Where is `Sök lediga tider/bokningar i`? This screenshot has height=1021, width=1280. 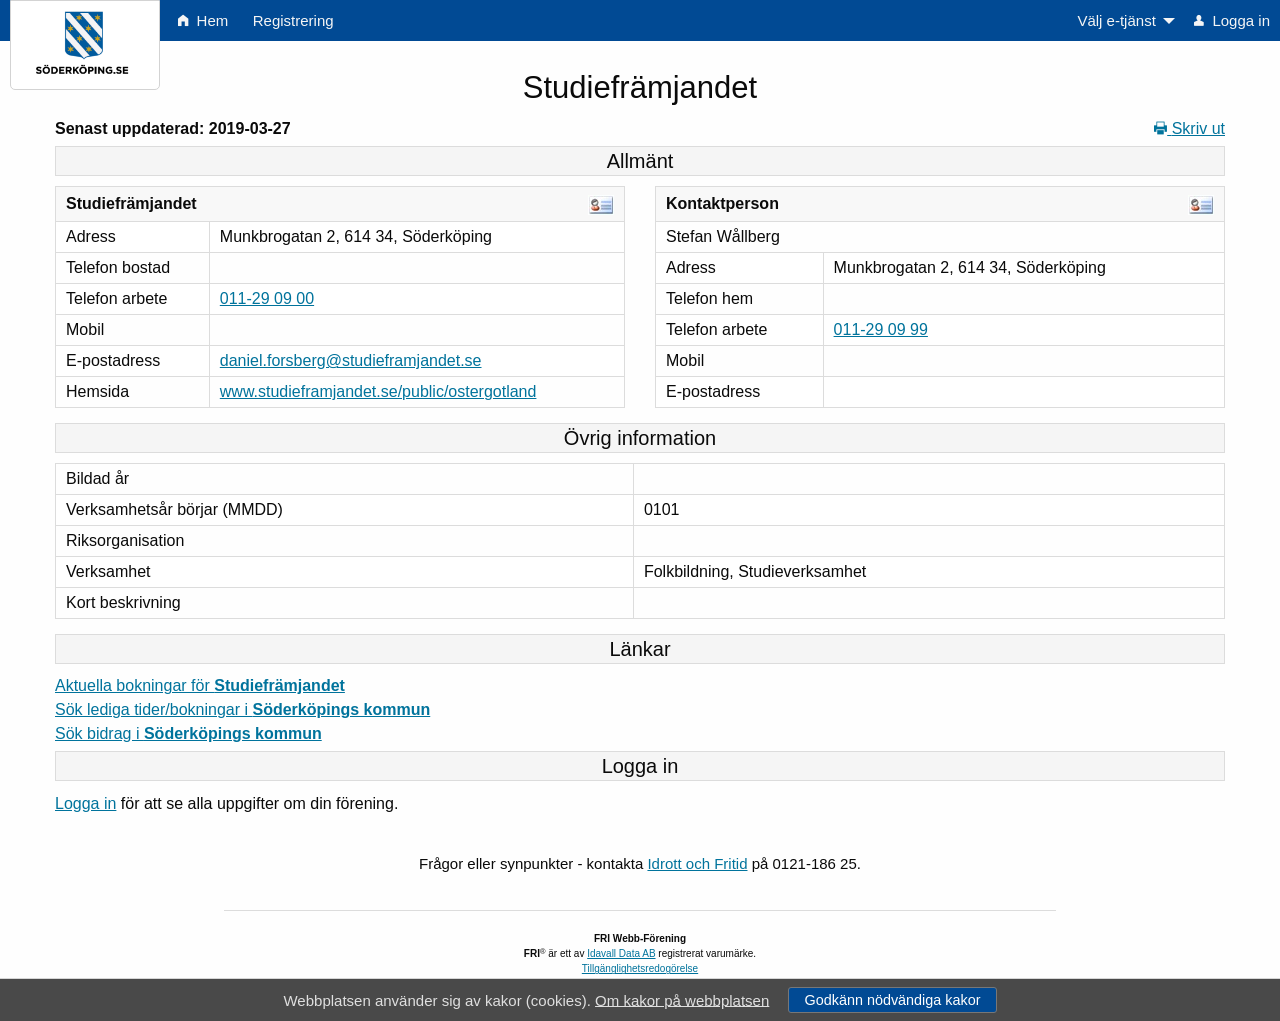
Sök lediga tider/bokningar i is located at coordinates (242, 709).